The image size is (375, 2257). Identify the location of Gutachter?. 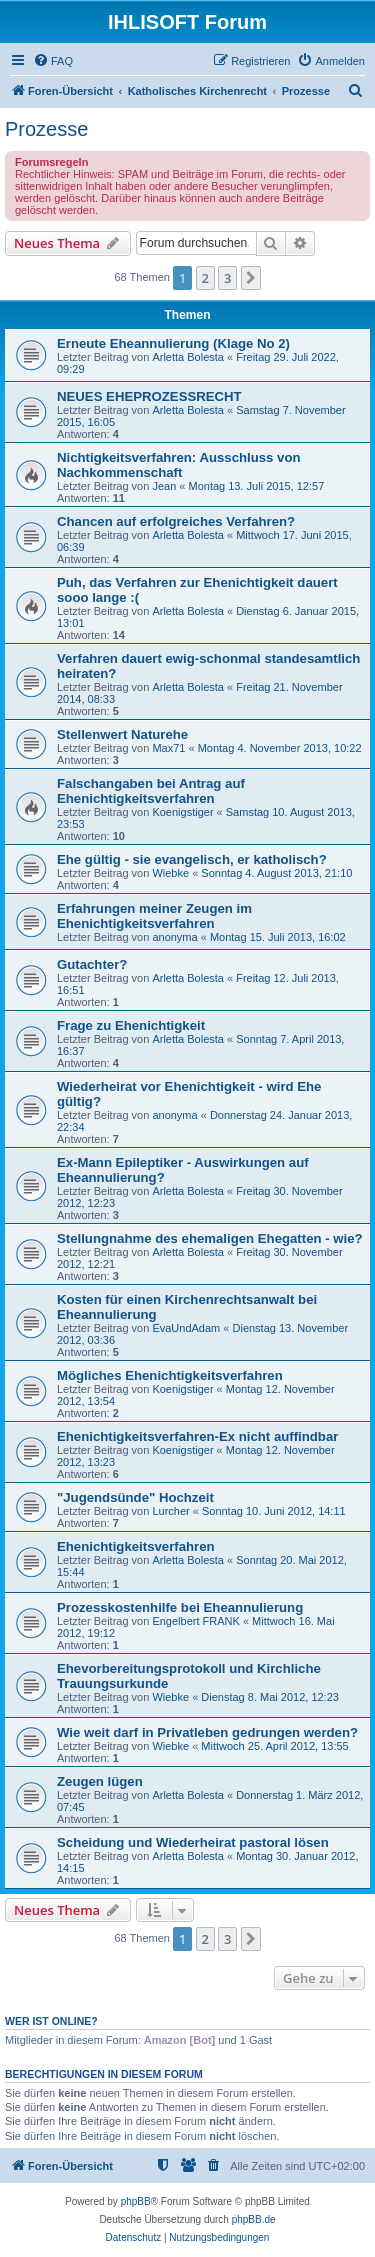
(92, 964).